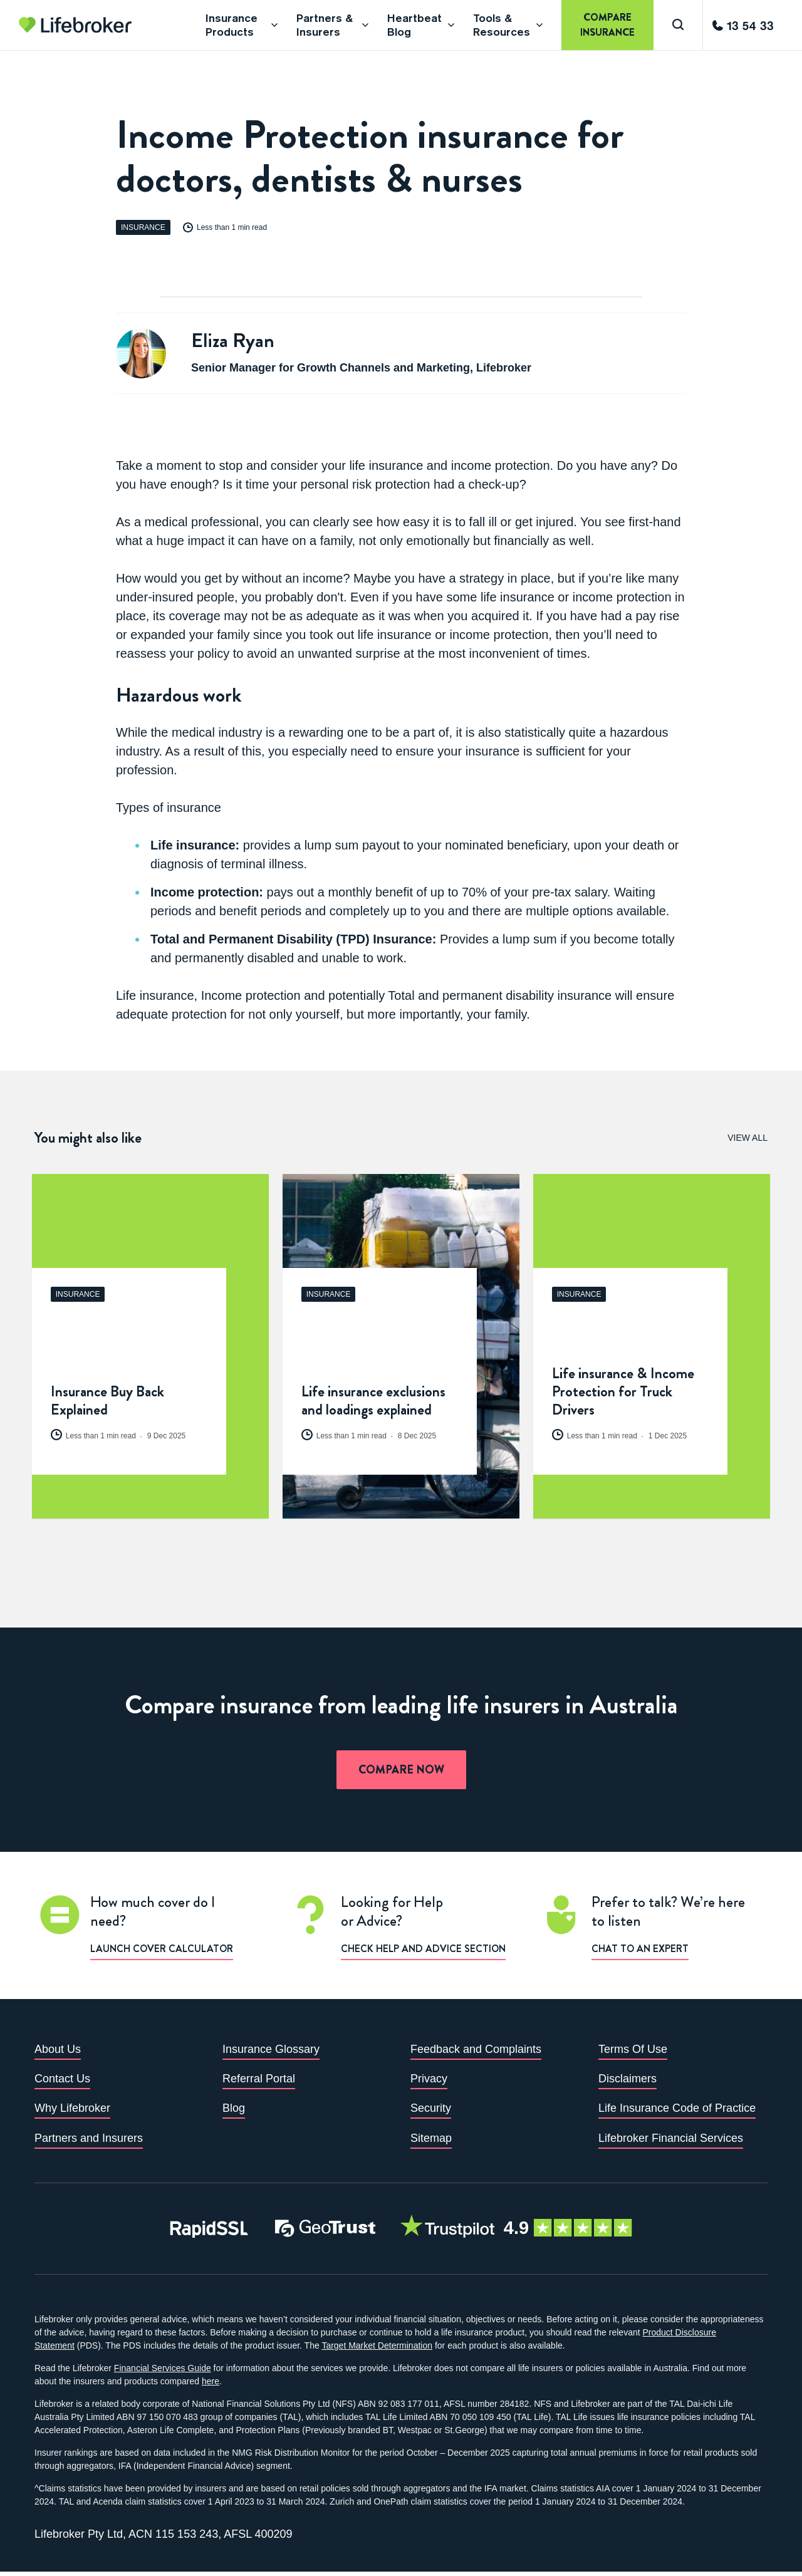 The width and height of the screenshot is (802, 2576). Describe the element at coordinates (747, 1138) in the screenshot. I see `View All` at that location.